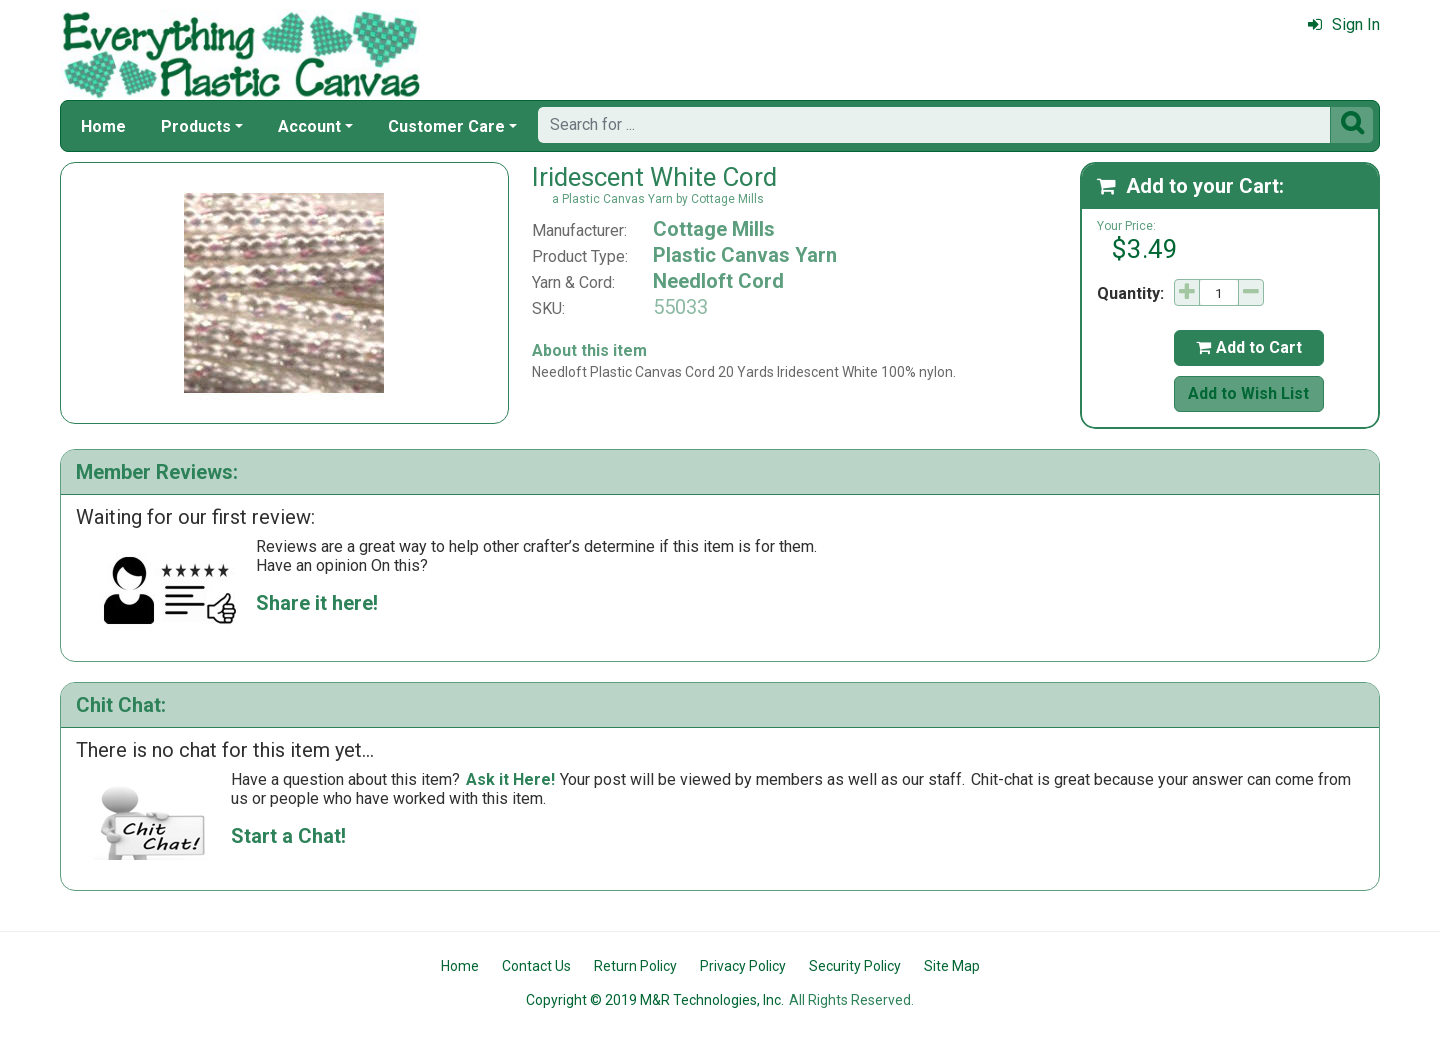  What do you see at coordinates (655, 1000) in the screenshot?
I see `Copyright © 2019 M&R Technologies, Inc.` at bounding box center [655, 1000].